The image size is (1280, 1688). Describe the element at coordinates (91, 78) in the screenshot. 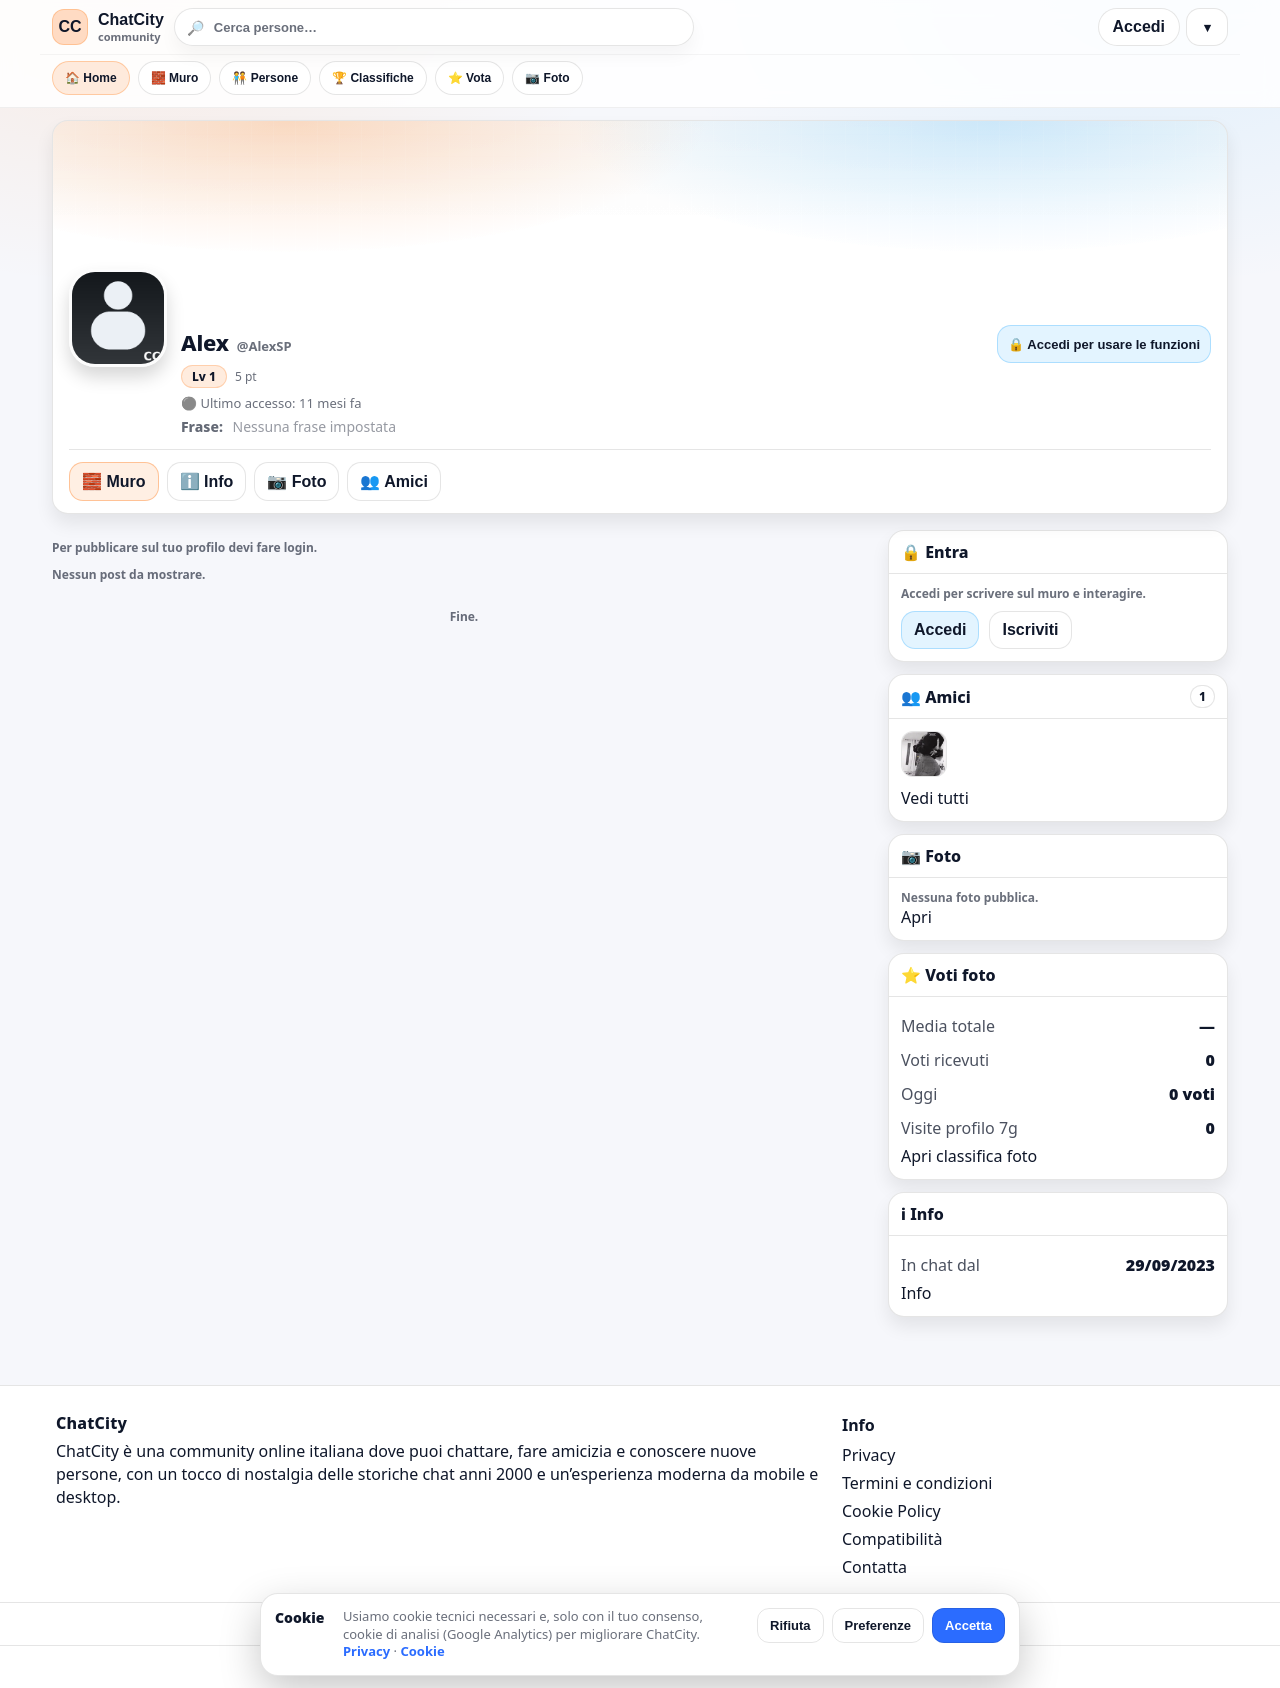

I see `🏠 Home` at that location.